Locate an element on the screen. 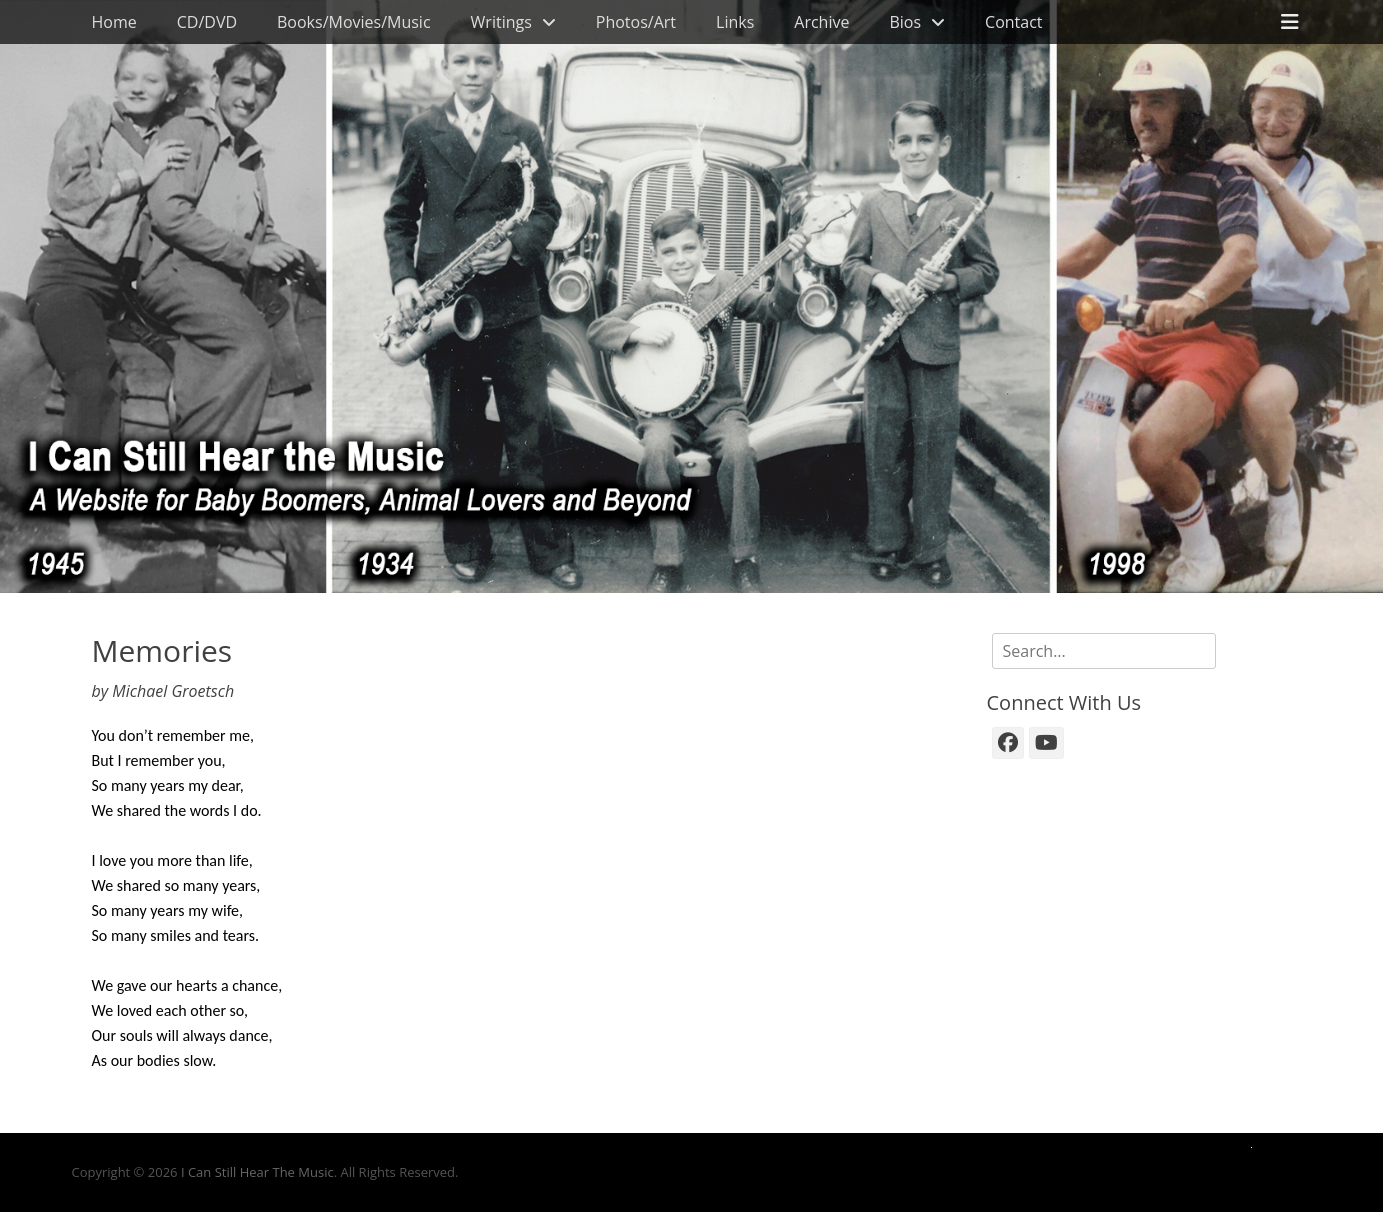  Links is located at coordinates (735, 22).